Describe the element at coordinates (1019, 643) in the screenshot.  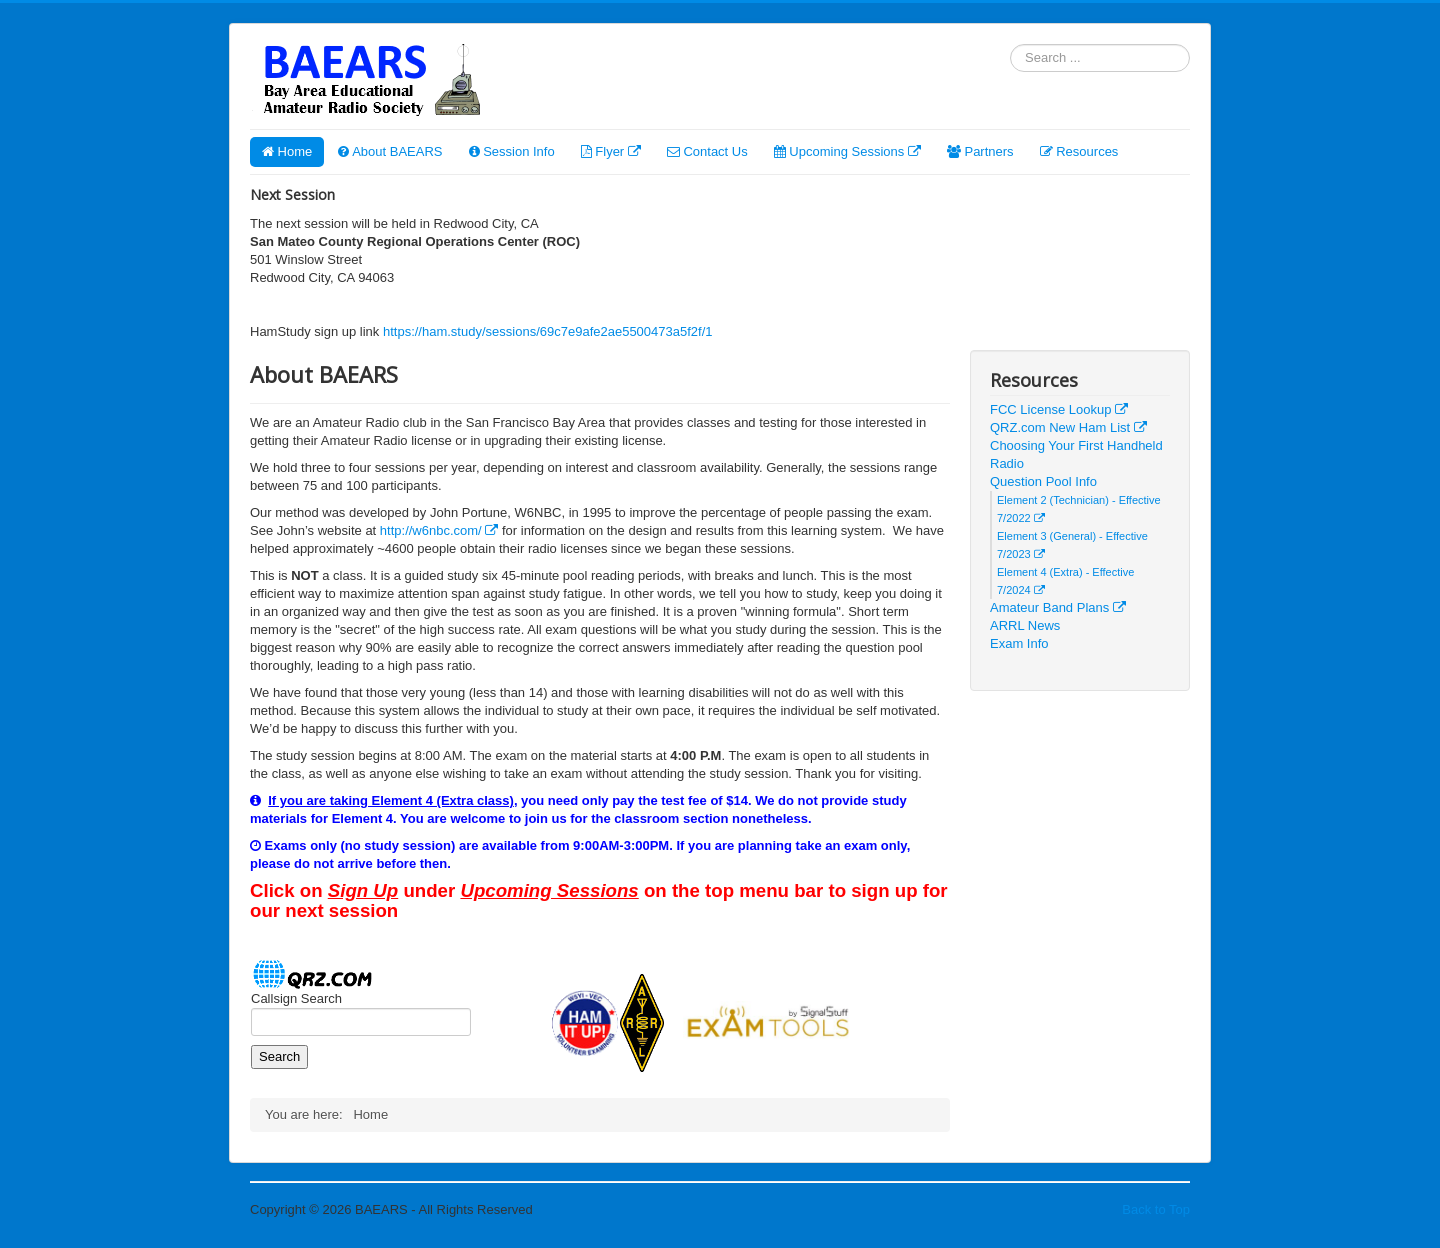
I see `Exam Info` at that location.